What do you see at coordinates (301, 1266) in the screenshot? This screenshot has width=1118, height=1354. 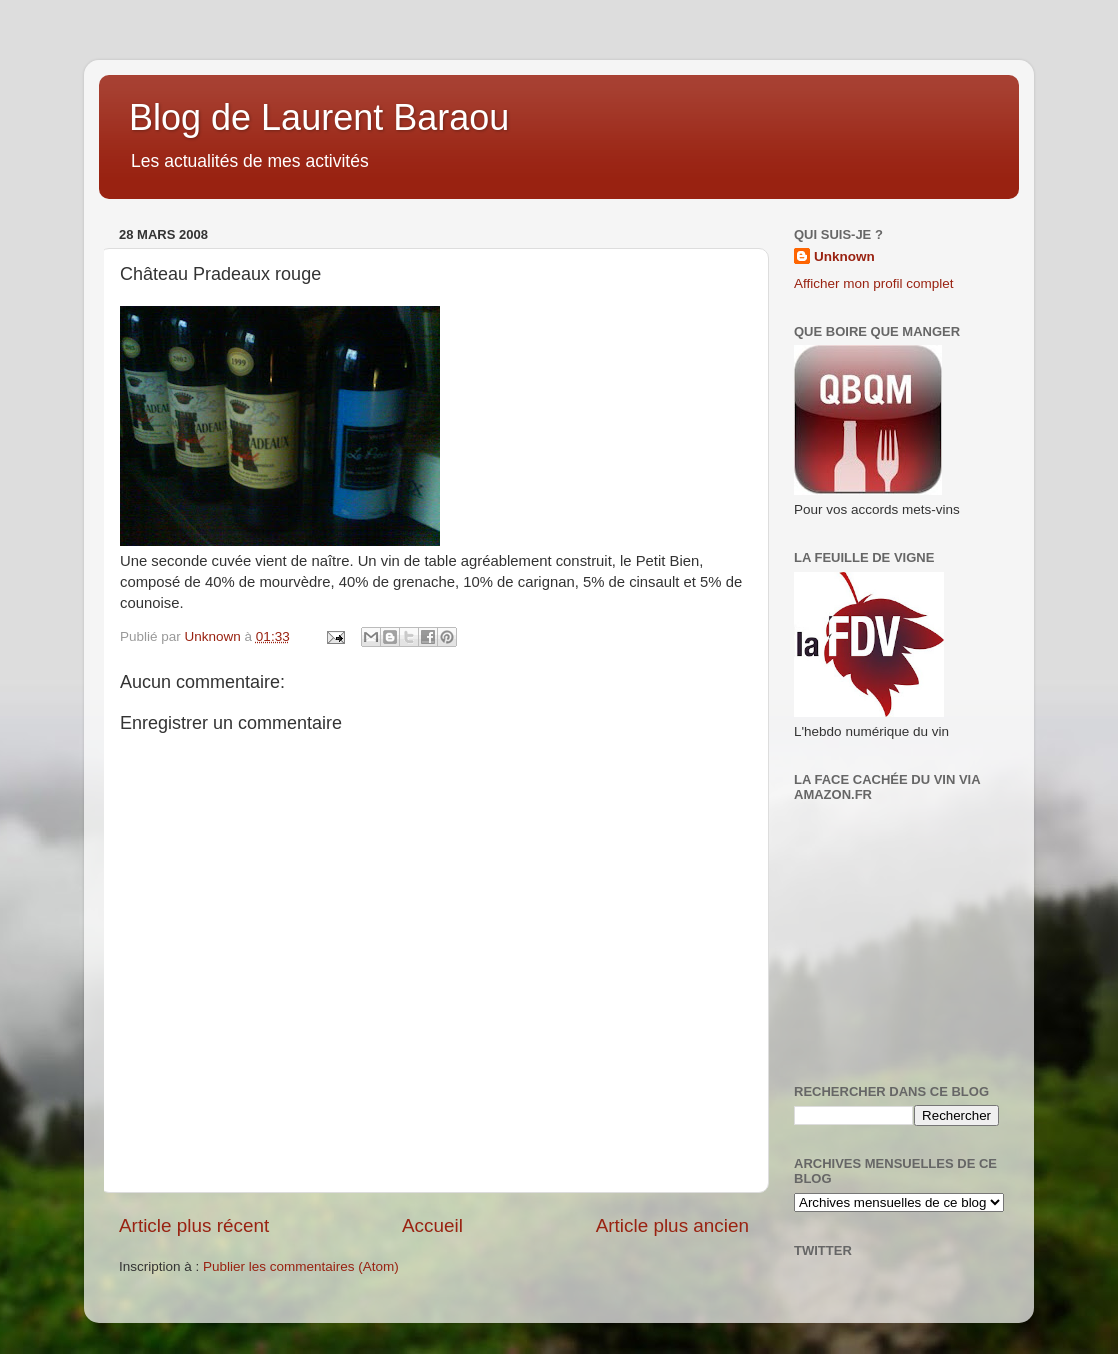 I see `Publier les commentaires (Atom)` at bounding box center [301, 1266].